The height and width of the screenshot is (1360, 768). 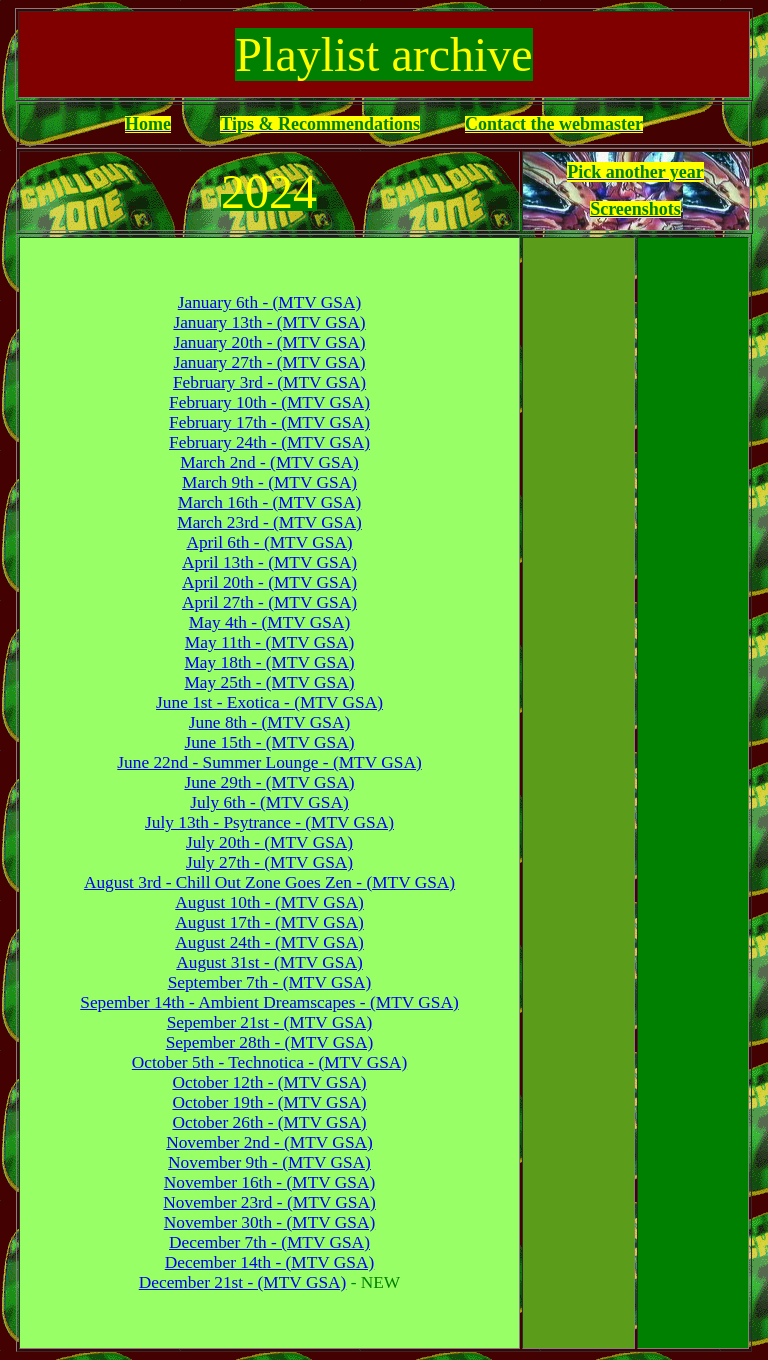 I want to click on August 24th - (MTV GSA), so click(x=269, y=942).